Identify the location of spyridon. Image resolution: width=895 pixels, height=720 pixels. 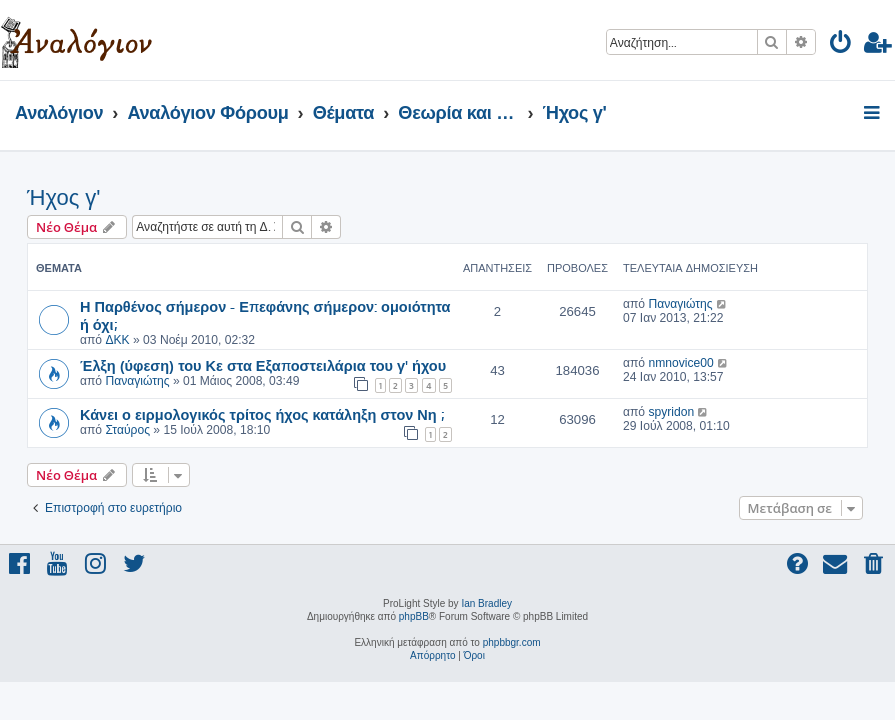
(671, 412).